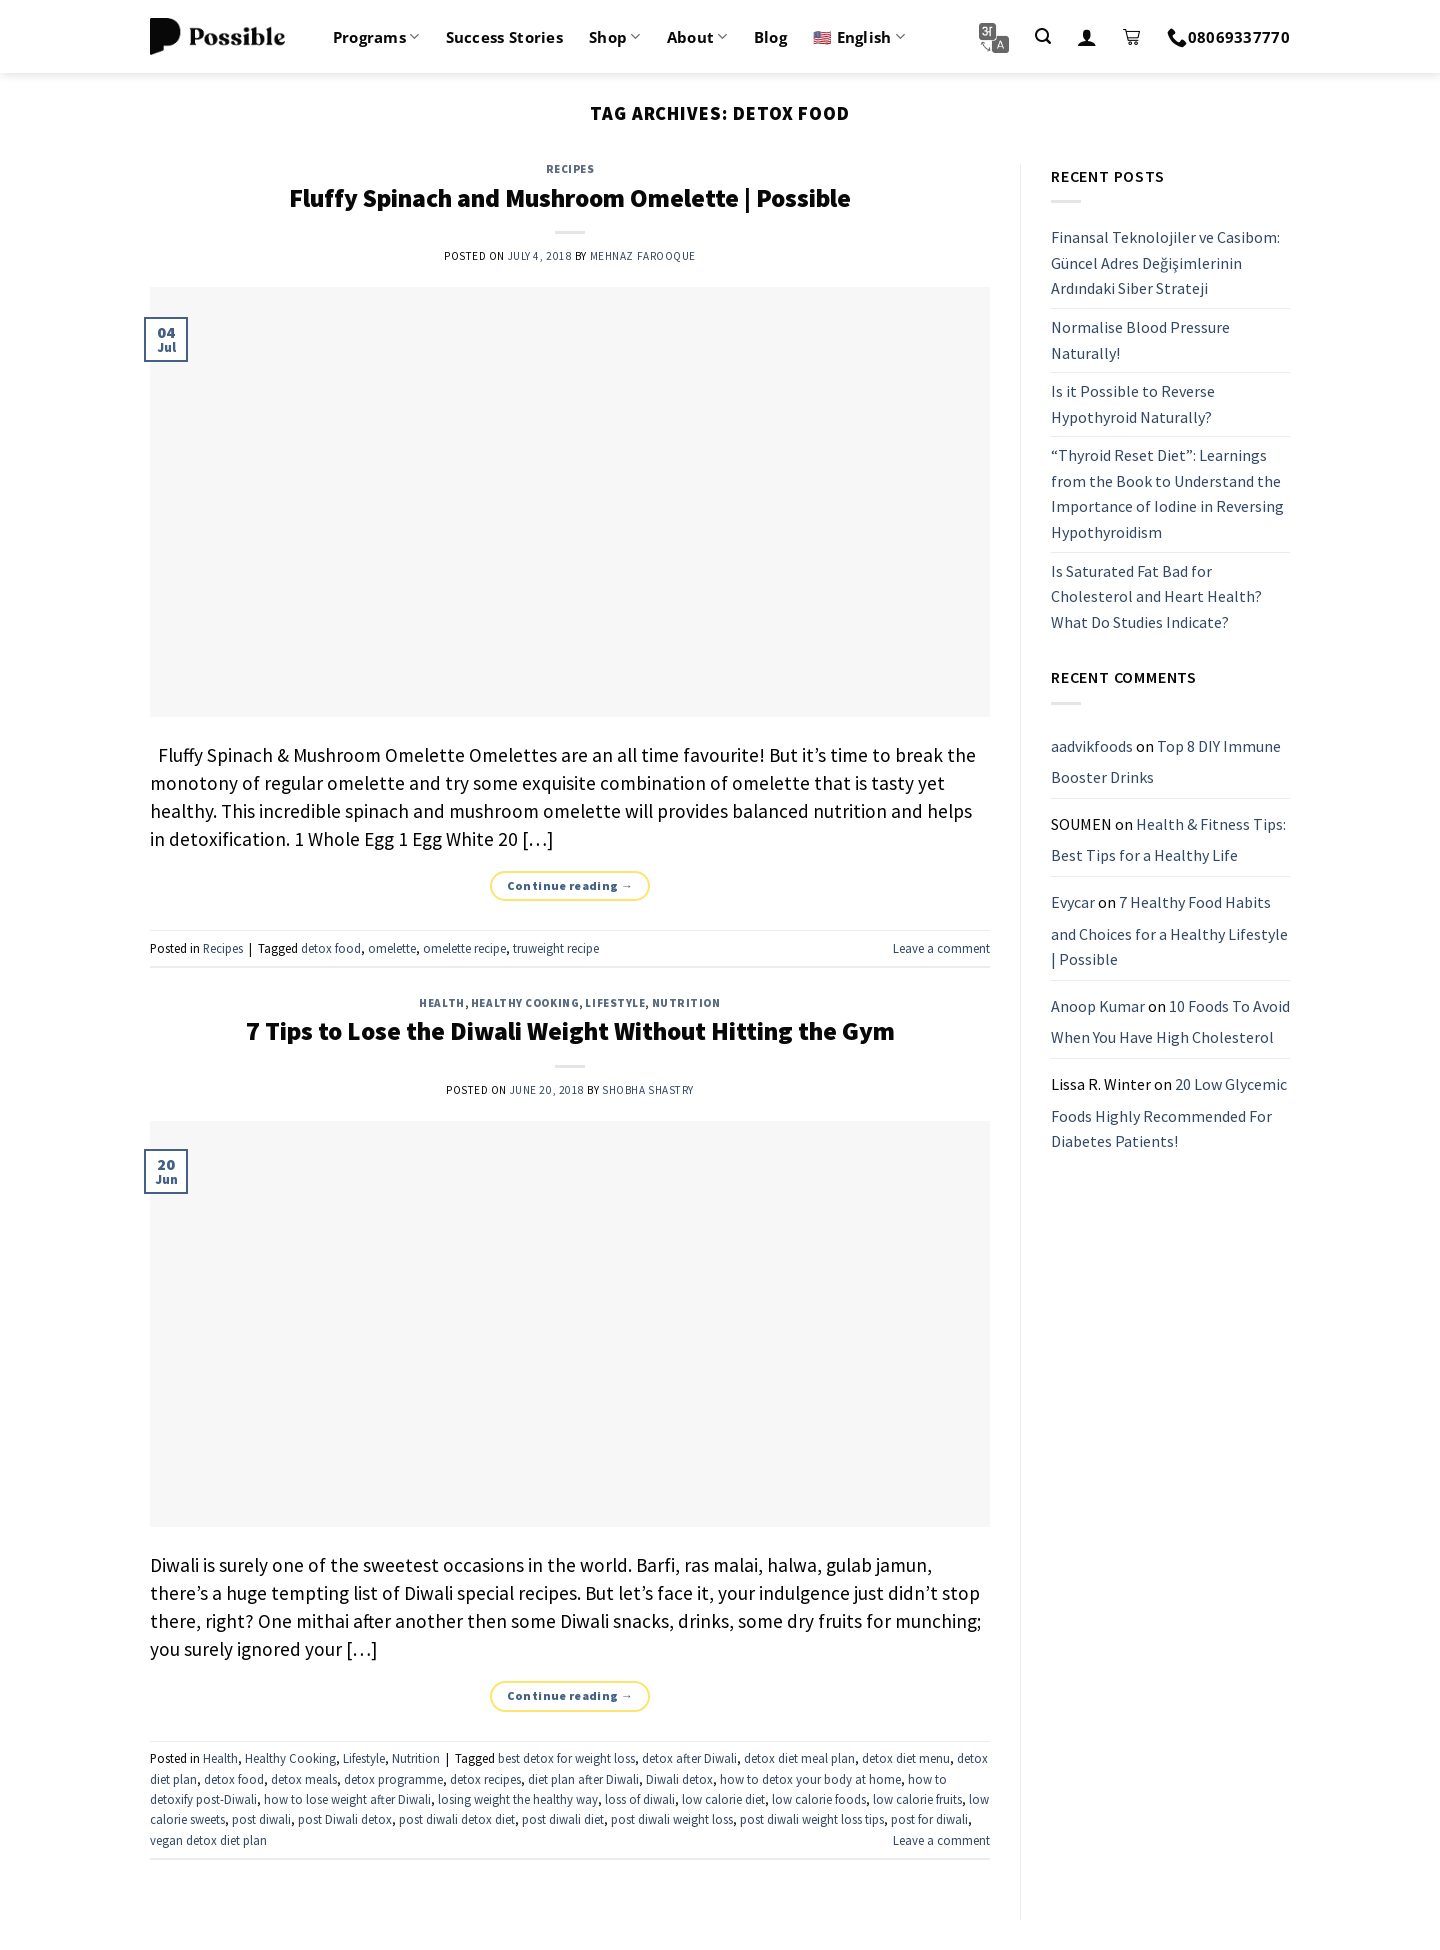 This screenshot has height=1950, width=1440. Describe the element at coordinates (859, 37) in the screenshot. I see `🇺🇸 English` at that location.